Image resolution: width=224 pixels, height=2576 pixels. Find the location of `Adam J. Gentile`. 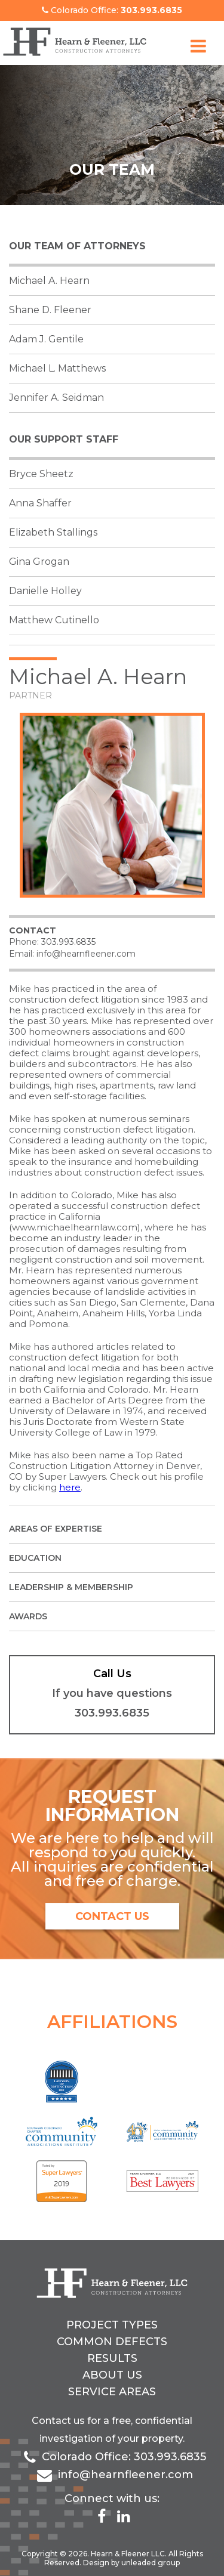

Adam J. Gentile is located at coordinates (46, 339).